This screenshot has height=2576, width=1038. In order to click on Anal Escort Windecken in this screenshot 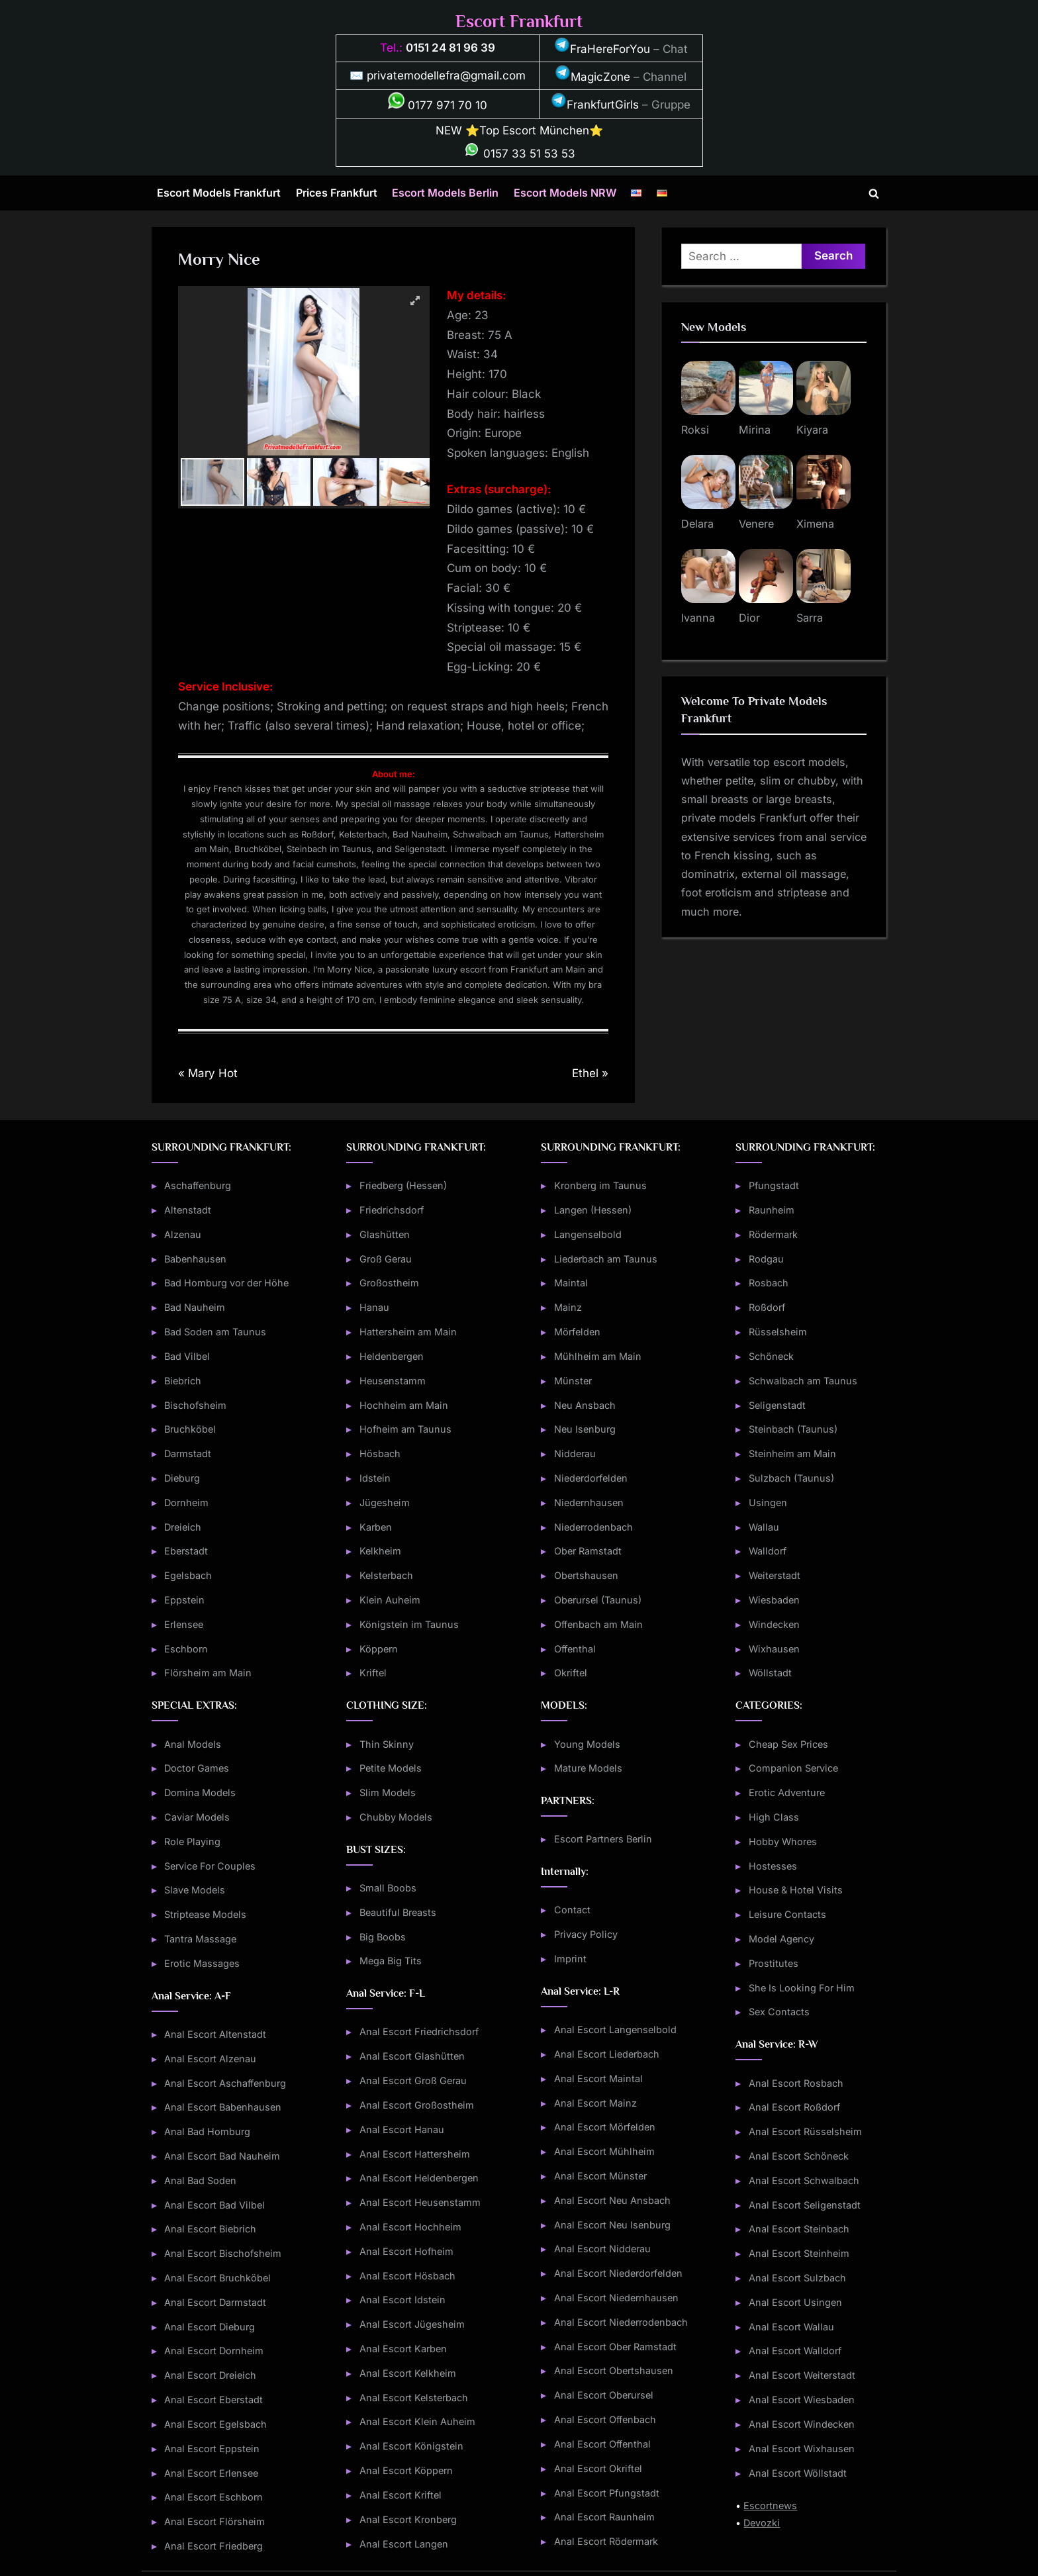, I will do `click(802, 2424)`.